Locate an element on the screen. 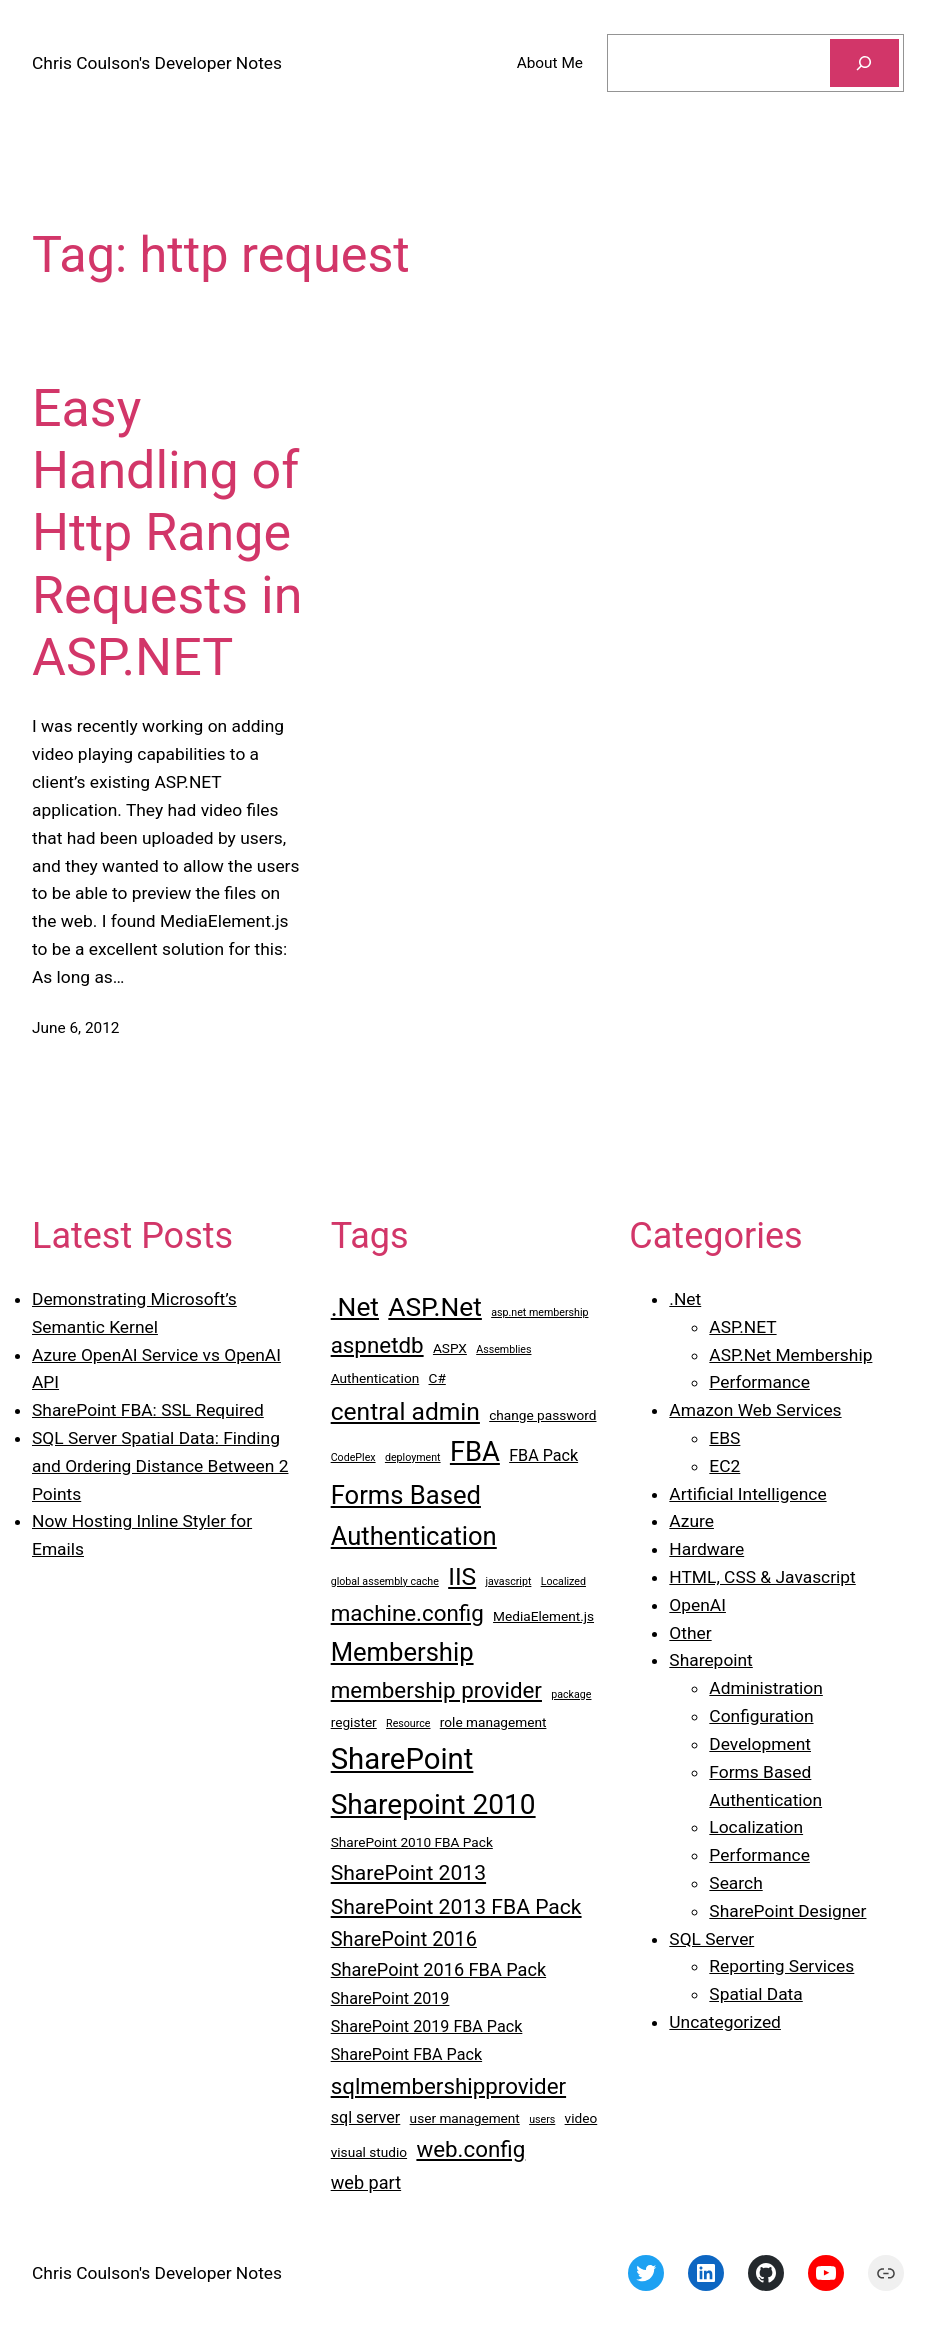  FBA [FBA (13 items)] is located at coordinates (475, 1452).